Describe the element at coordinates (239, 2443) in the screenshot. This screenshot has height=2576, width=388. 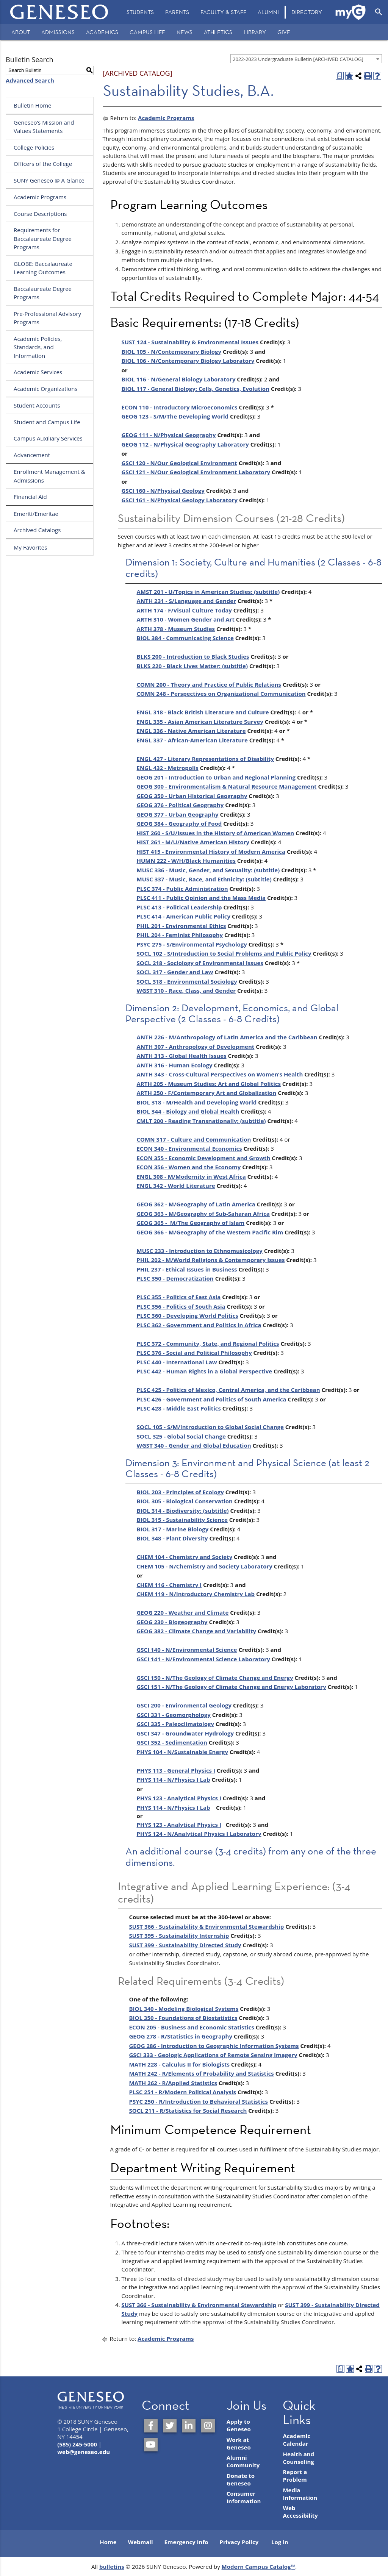
I see `Work at Geneseo` at that location.